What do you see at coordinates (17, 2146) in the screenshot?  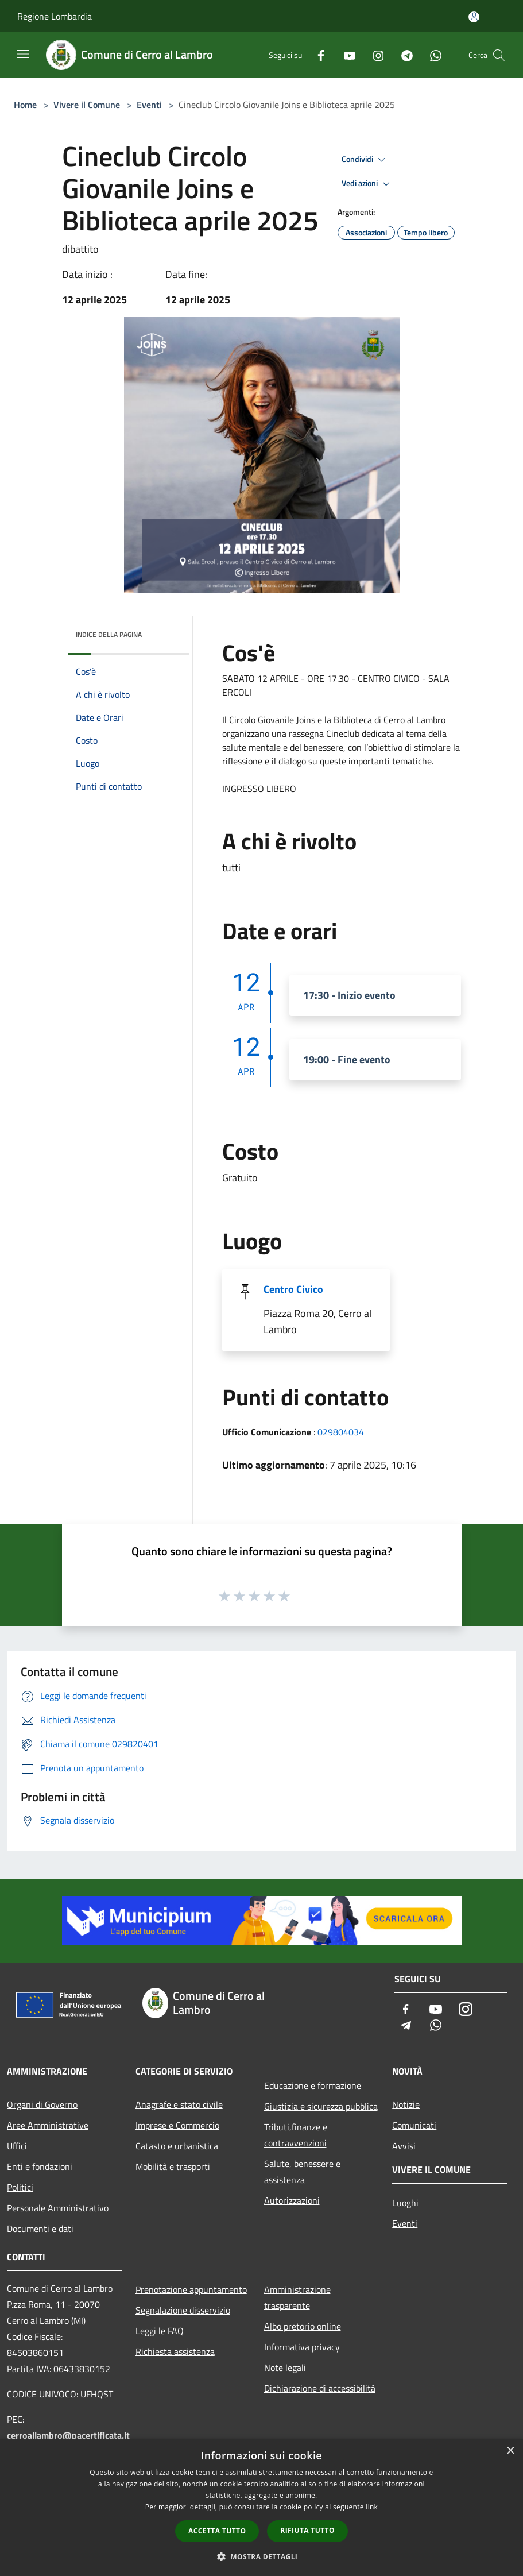 I see `Uffici` at bounding box center [17, 2146].